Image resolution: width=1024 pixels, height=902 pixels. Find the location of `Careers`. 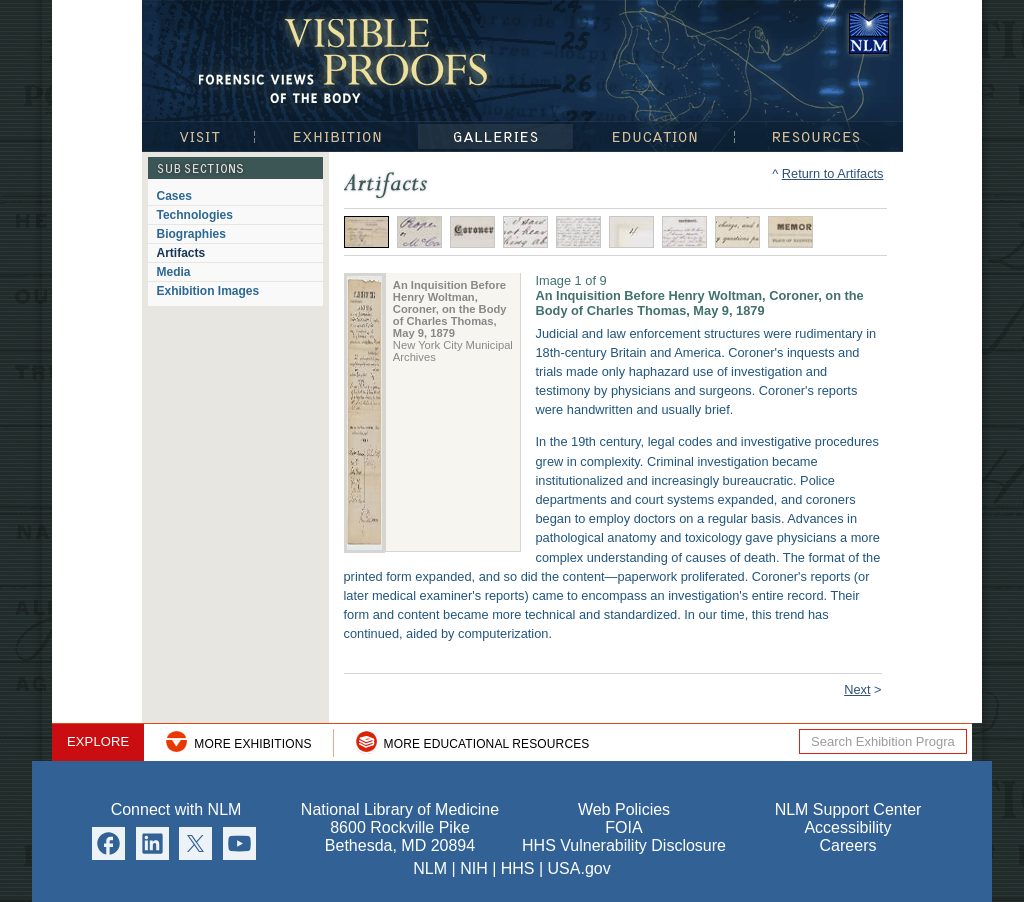

Careers is located at coordinates (848, 845).